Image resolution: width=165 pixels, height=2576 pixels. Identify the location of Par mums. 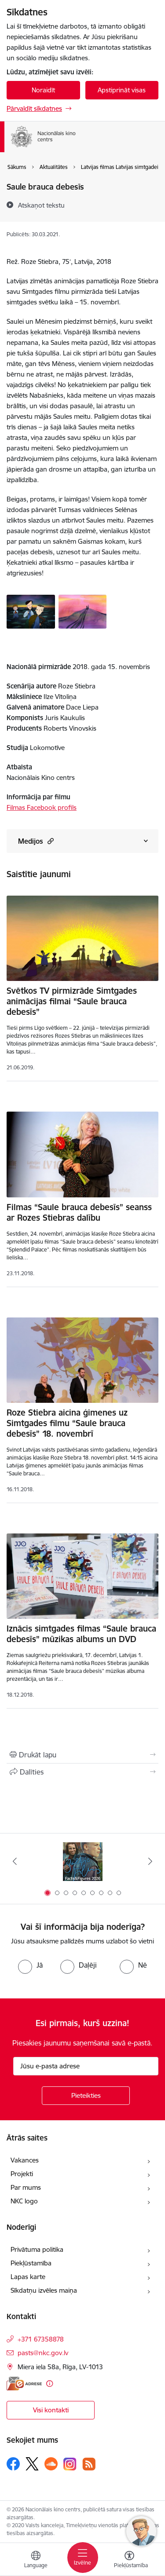
(26, 2187).